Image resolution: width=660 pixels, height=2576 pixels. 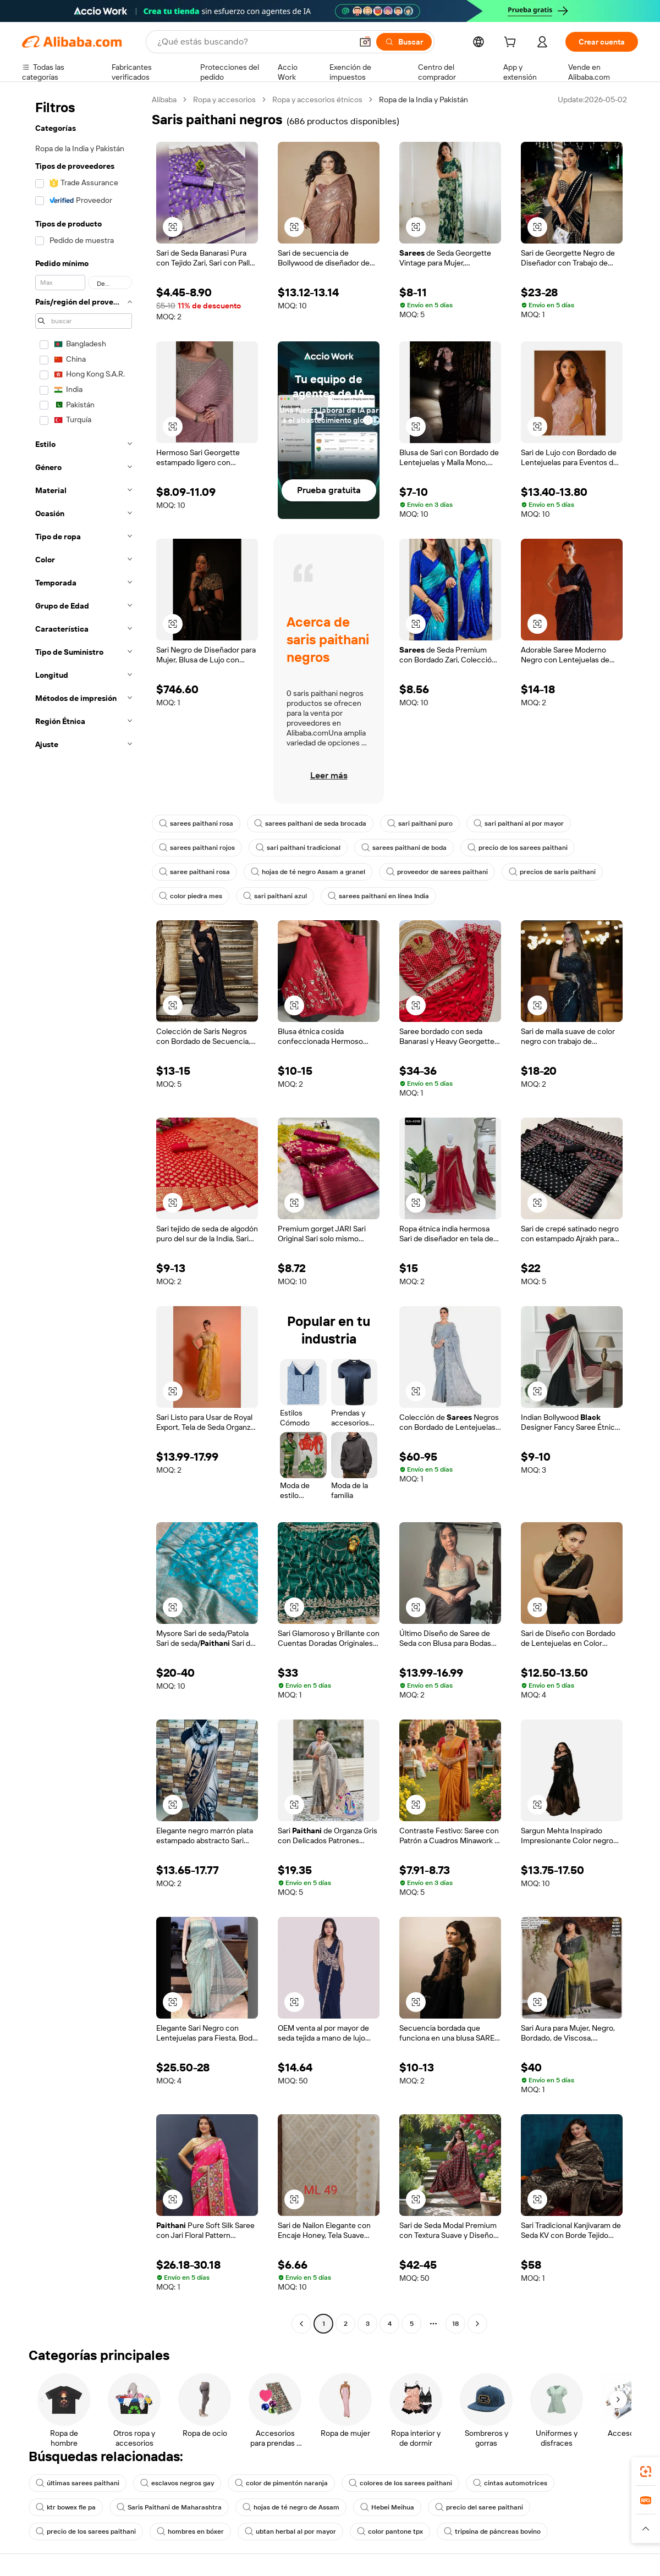 What do you see at coordinates (301, 2324) in the screenshot?
I see `[Go to previous page]` at bounding box center [301, 2324].